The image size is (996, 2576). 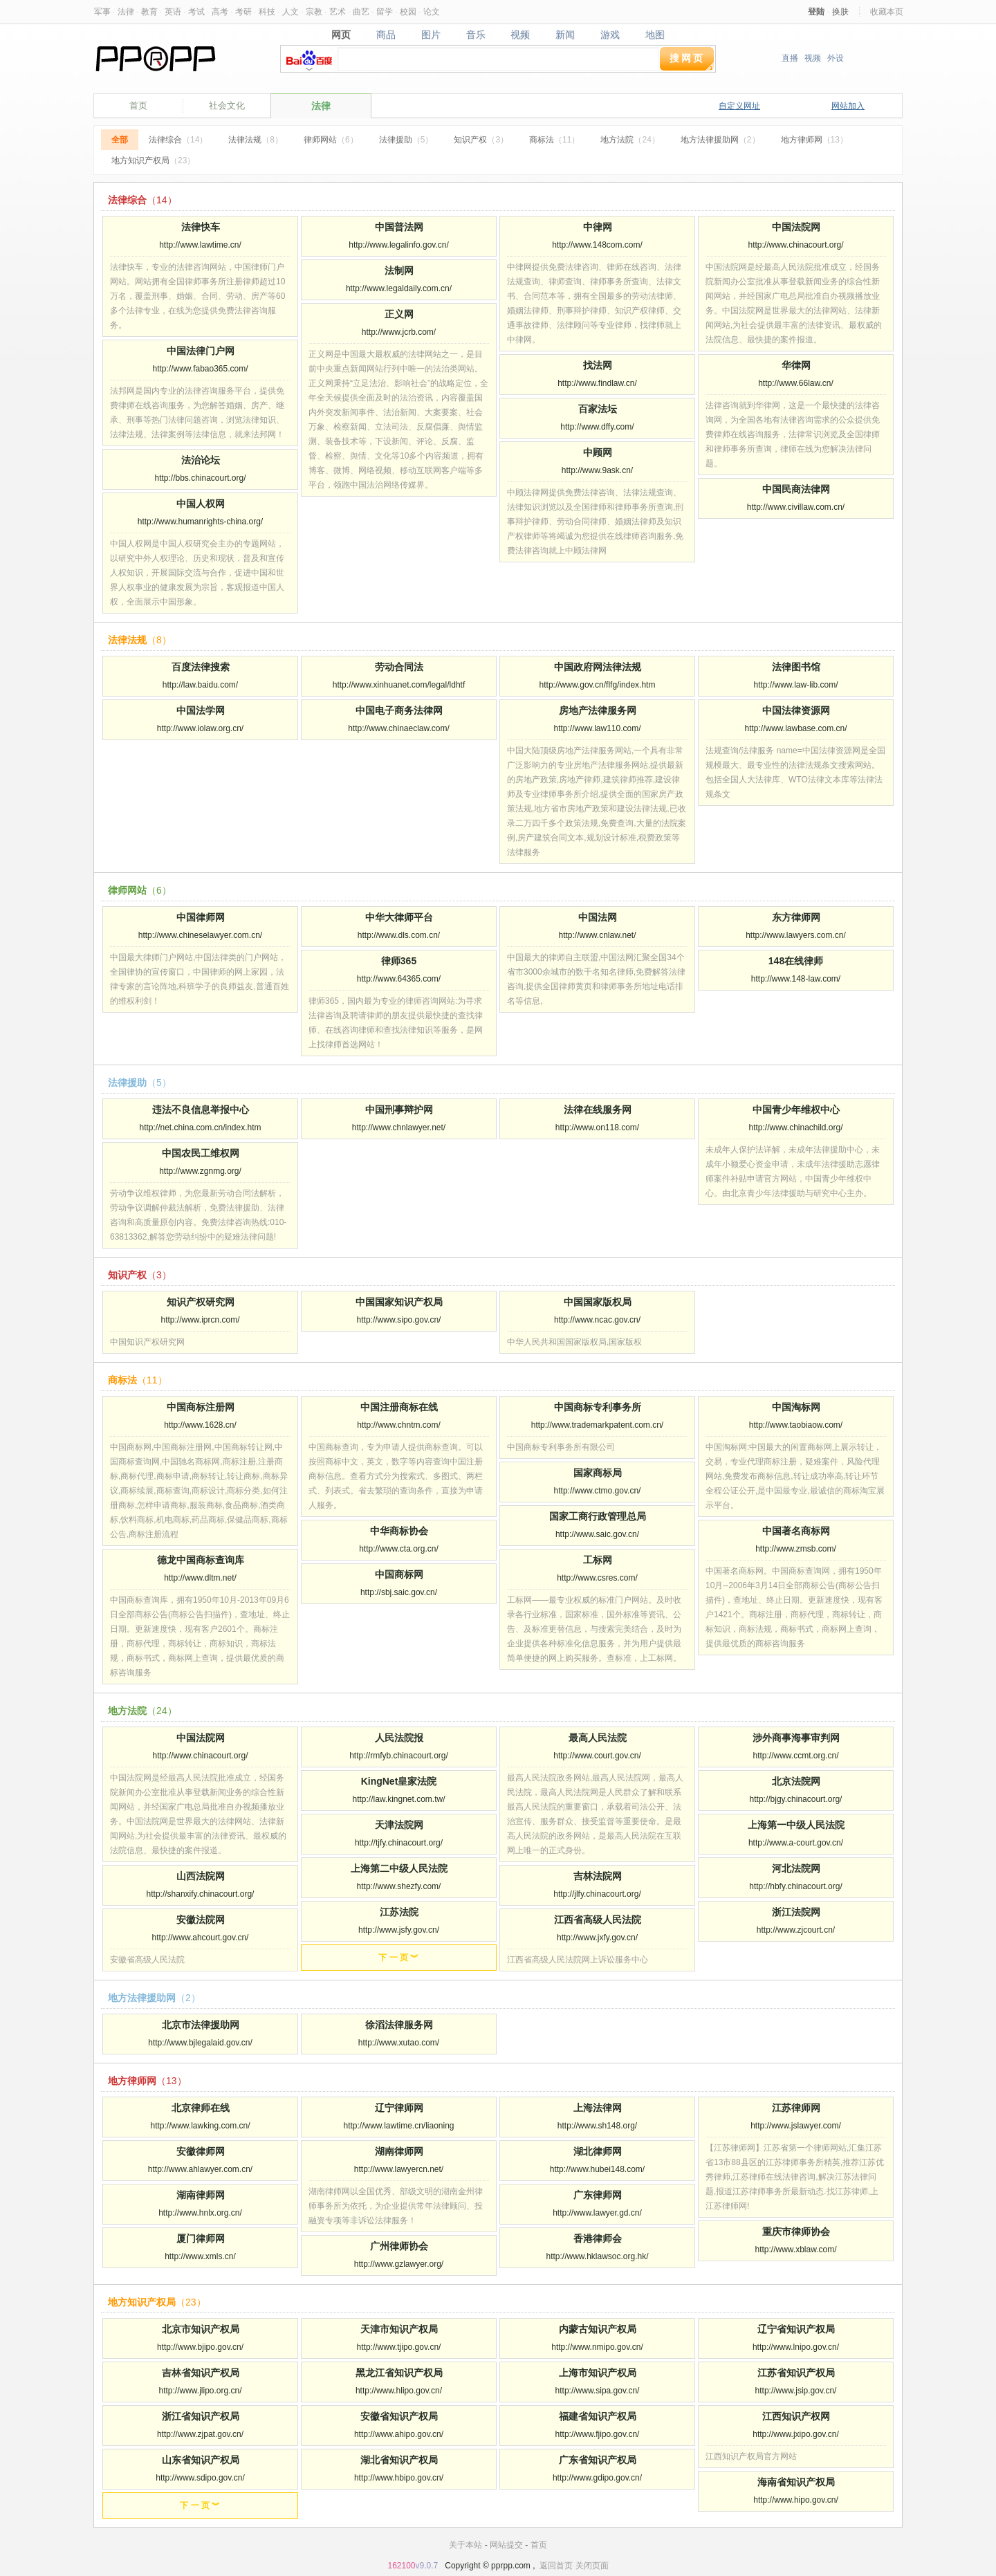 I want to click on 中国律师网, so click(x=200, y=917).